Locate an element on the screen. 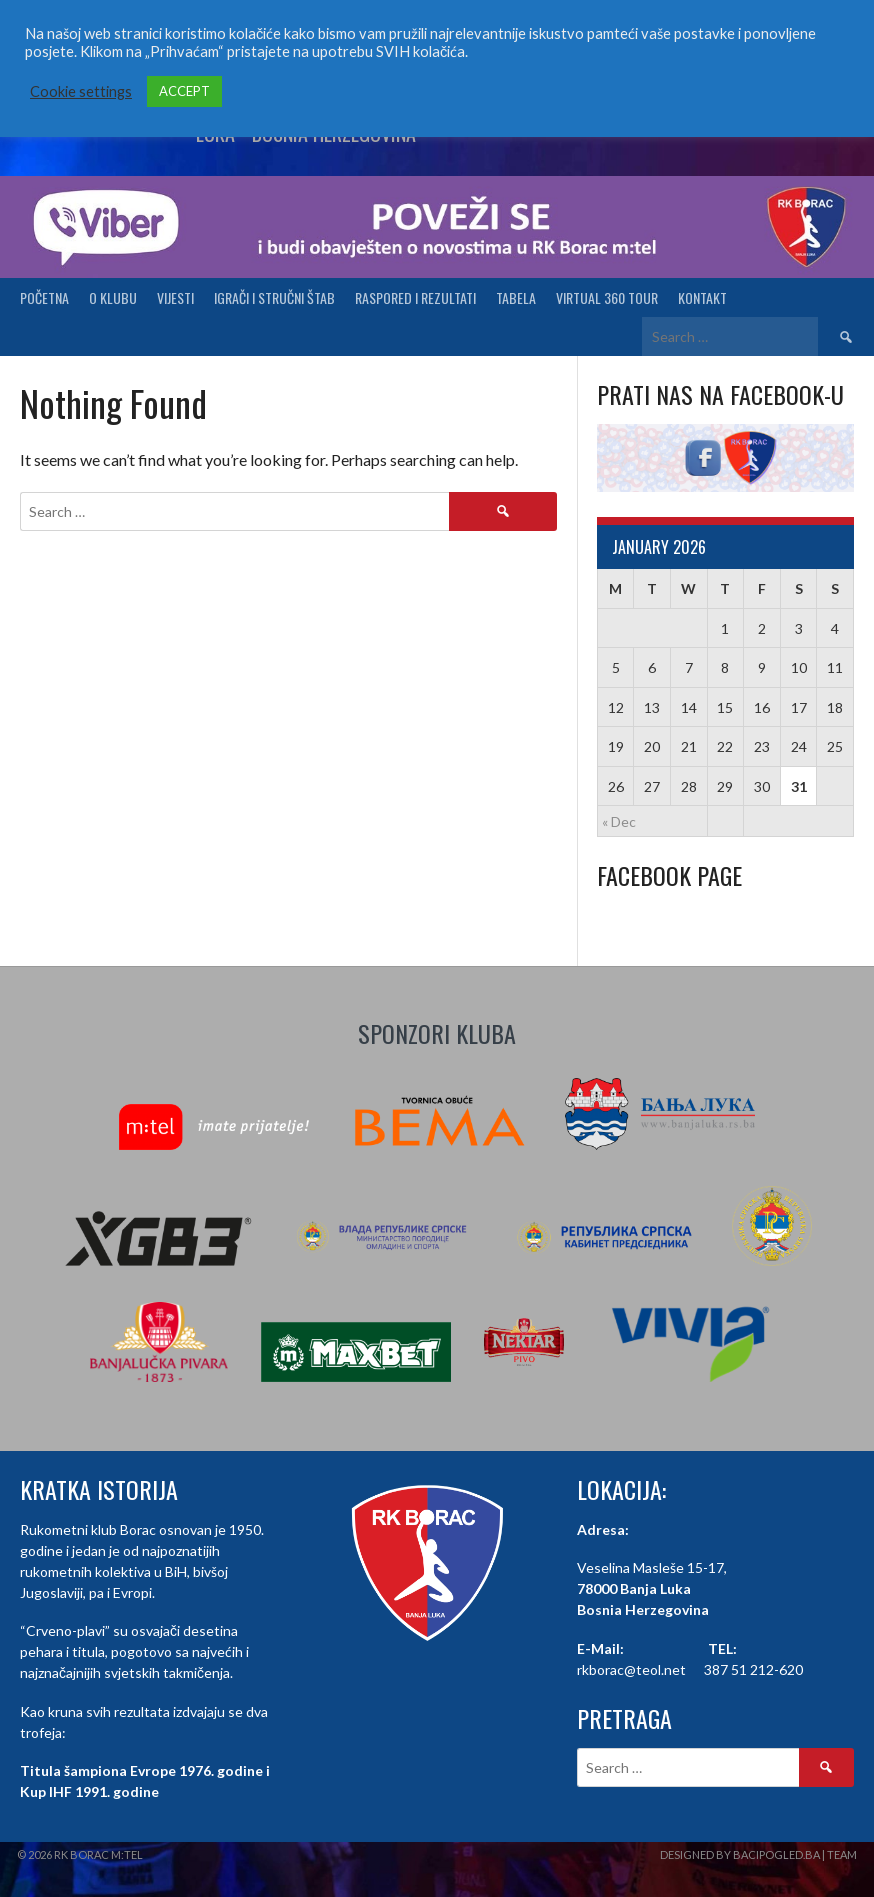  ACCEPT [button] is located at coordinates (184, 91).